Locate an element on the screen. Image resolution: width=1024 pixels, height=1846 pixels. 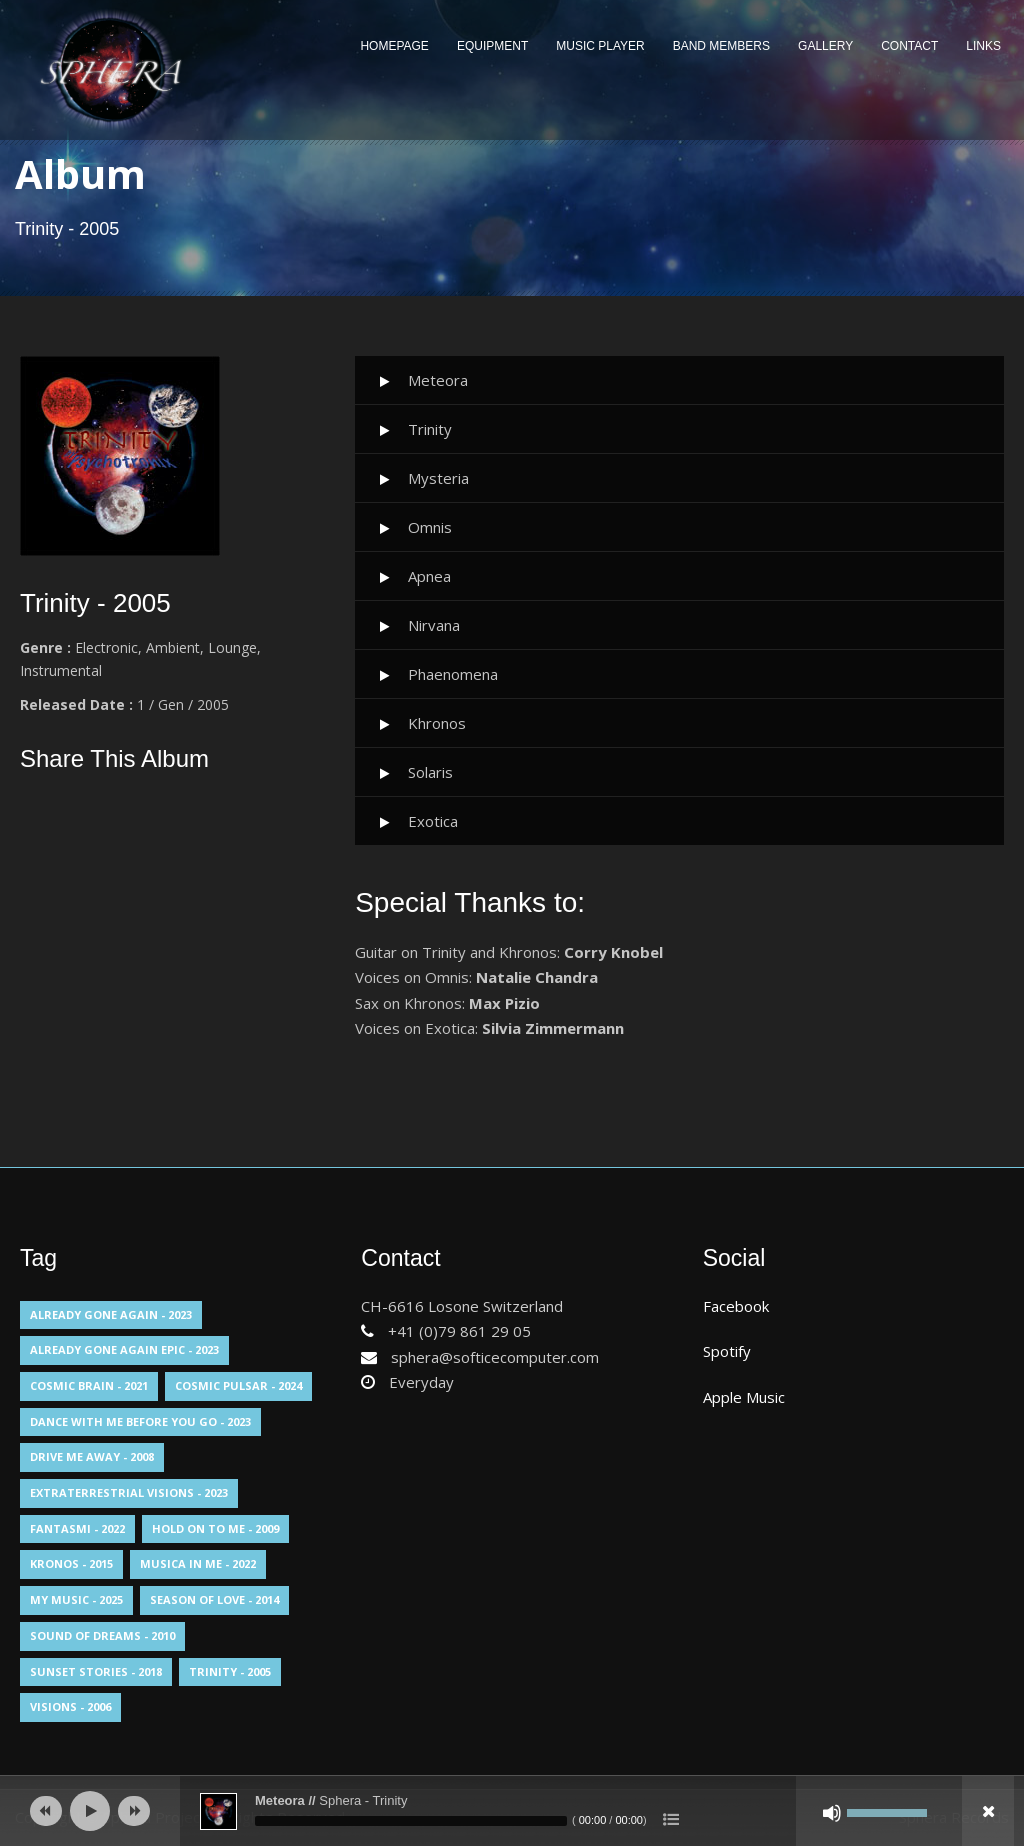
[Muto] is located at coordinates (832, 1813).